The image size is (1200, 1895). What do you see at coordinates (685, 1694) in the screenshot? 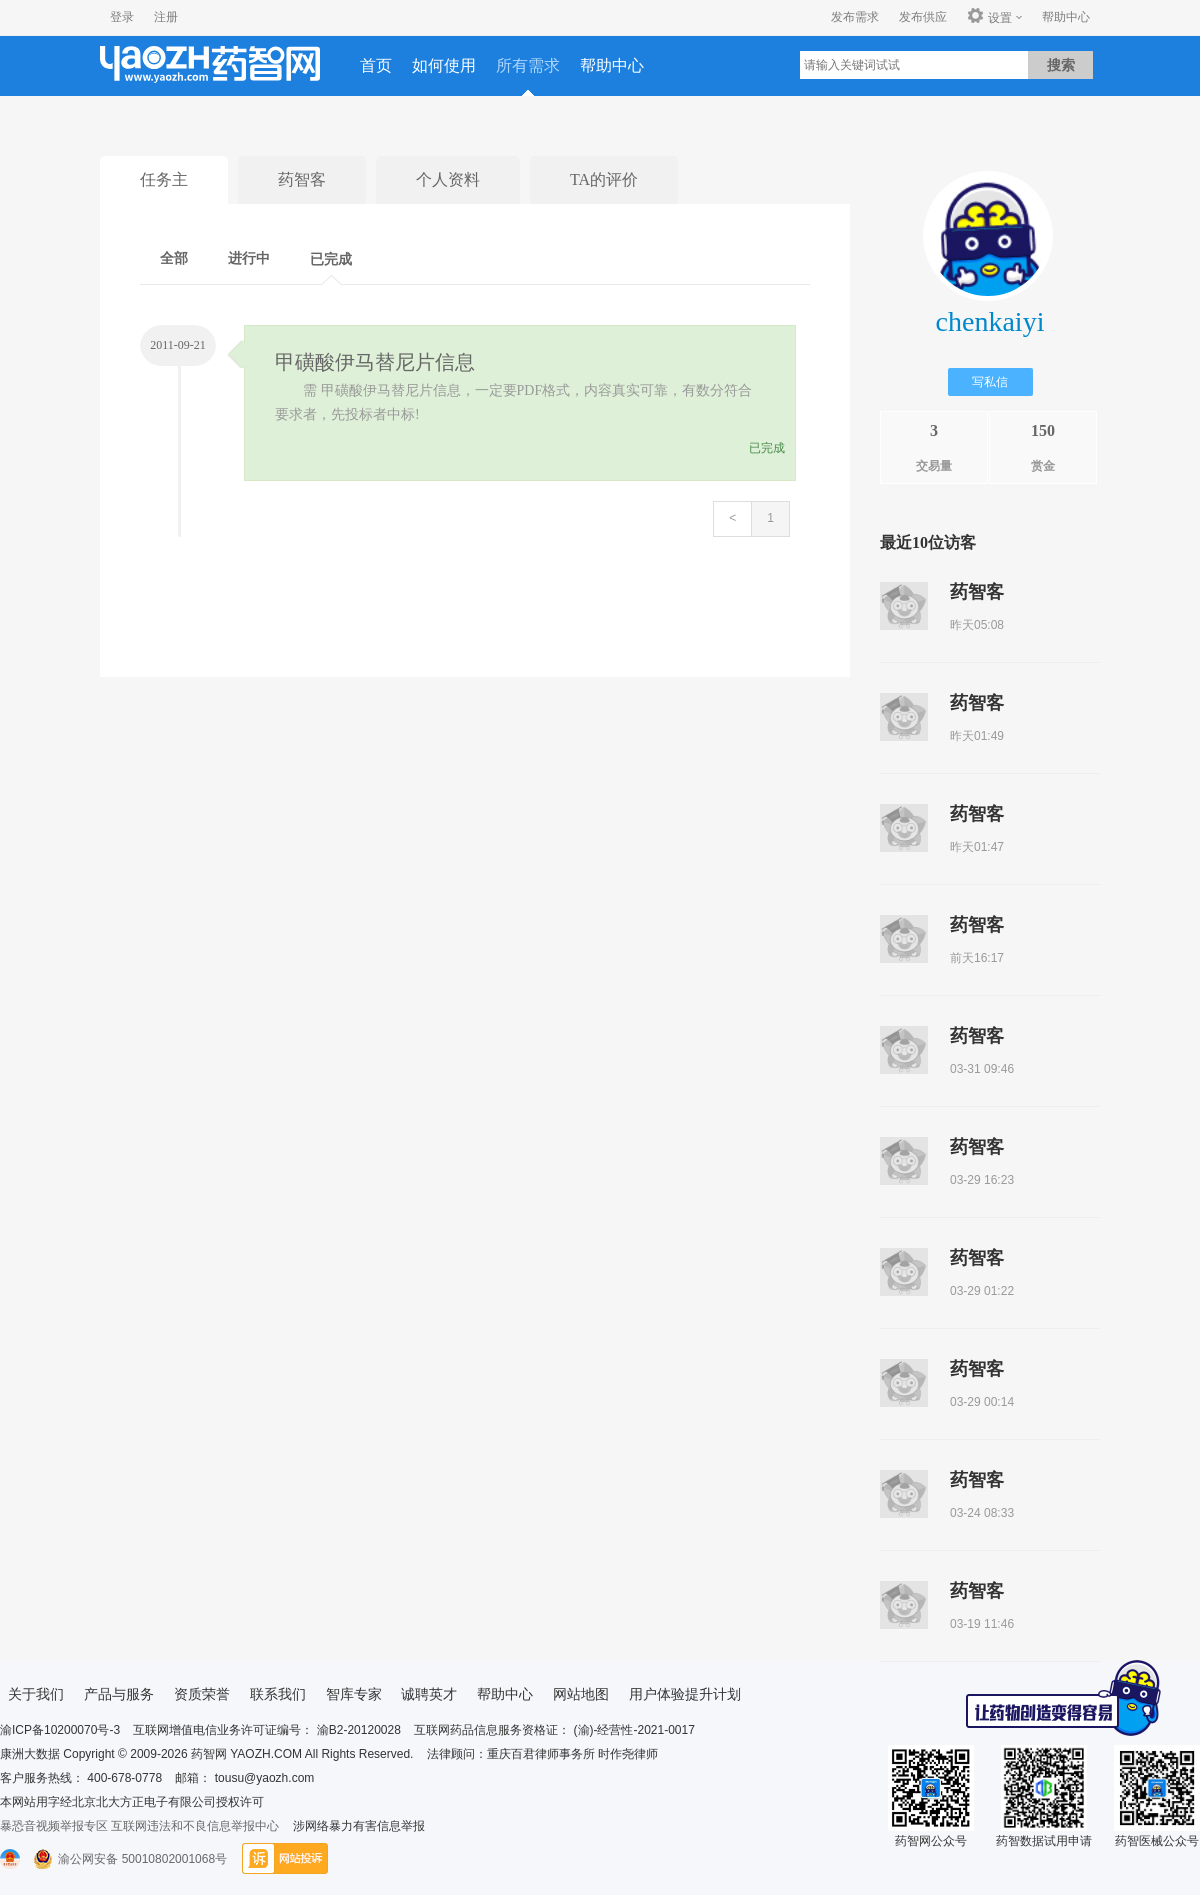
I see `用户体验提升计划` at bounding box center [685, 1694].